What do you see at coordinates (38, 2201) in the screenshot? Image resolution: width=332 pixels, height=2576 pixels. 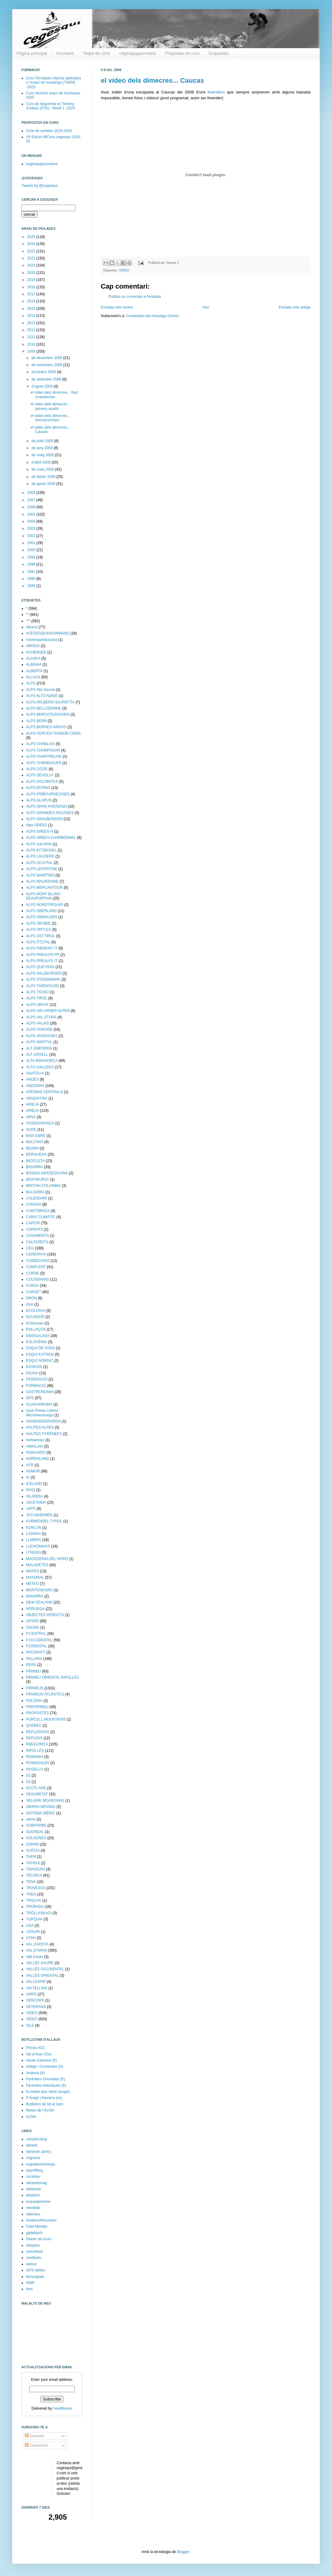 I see `esquialpinisme` at bounding box center [38, 2201].